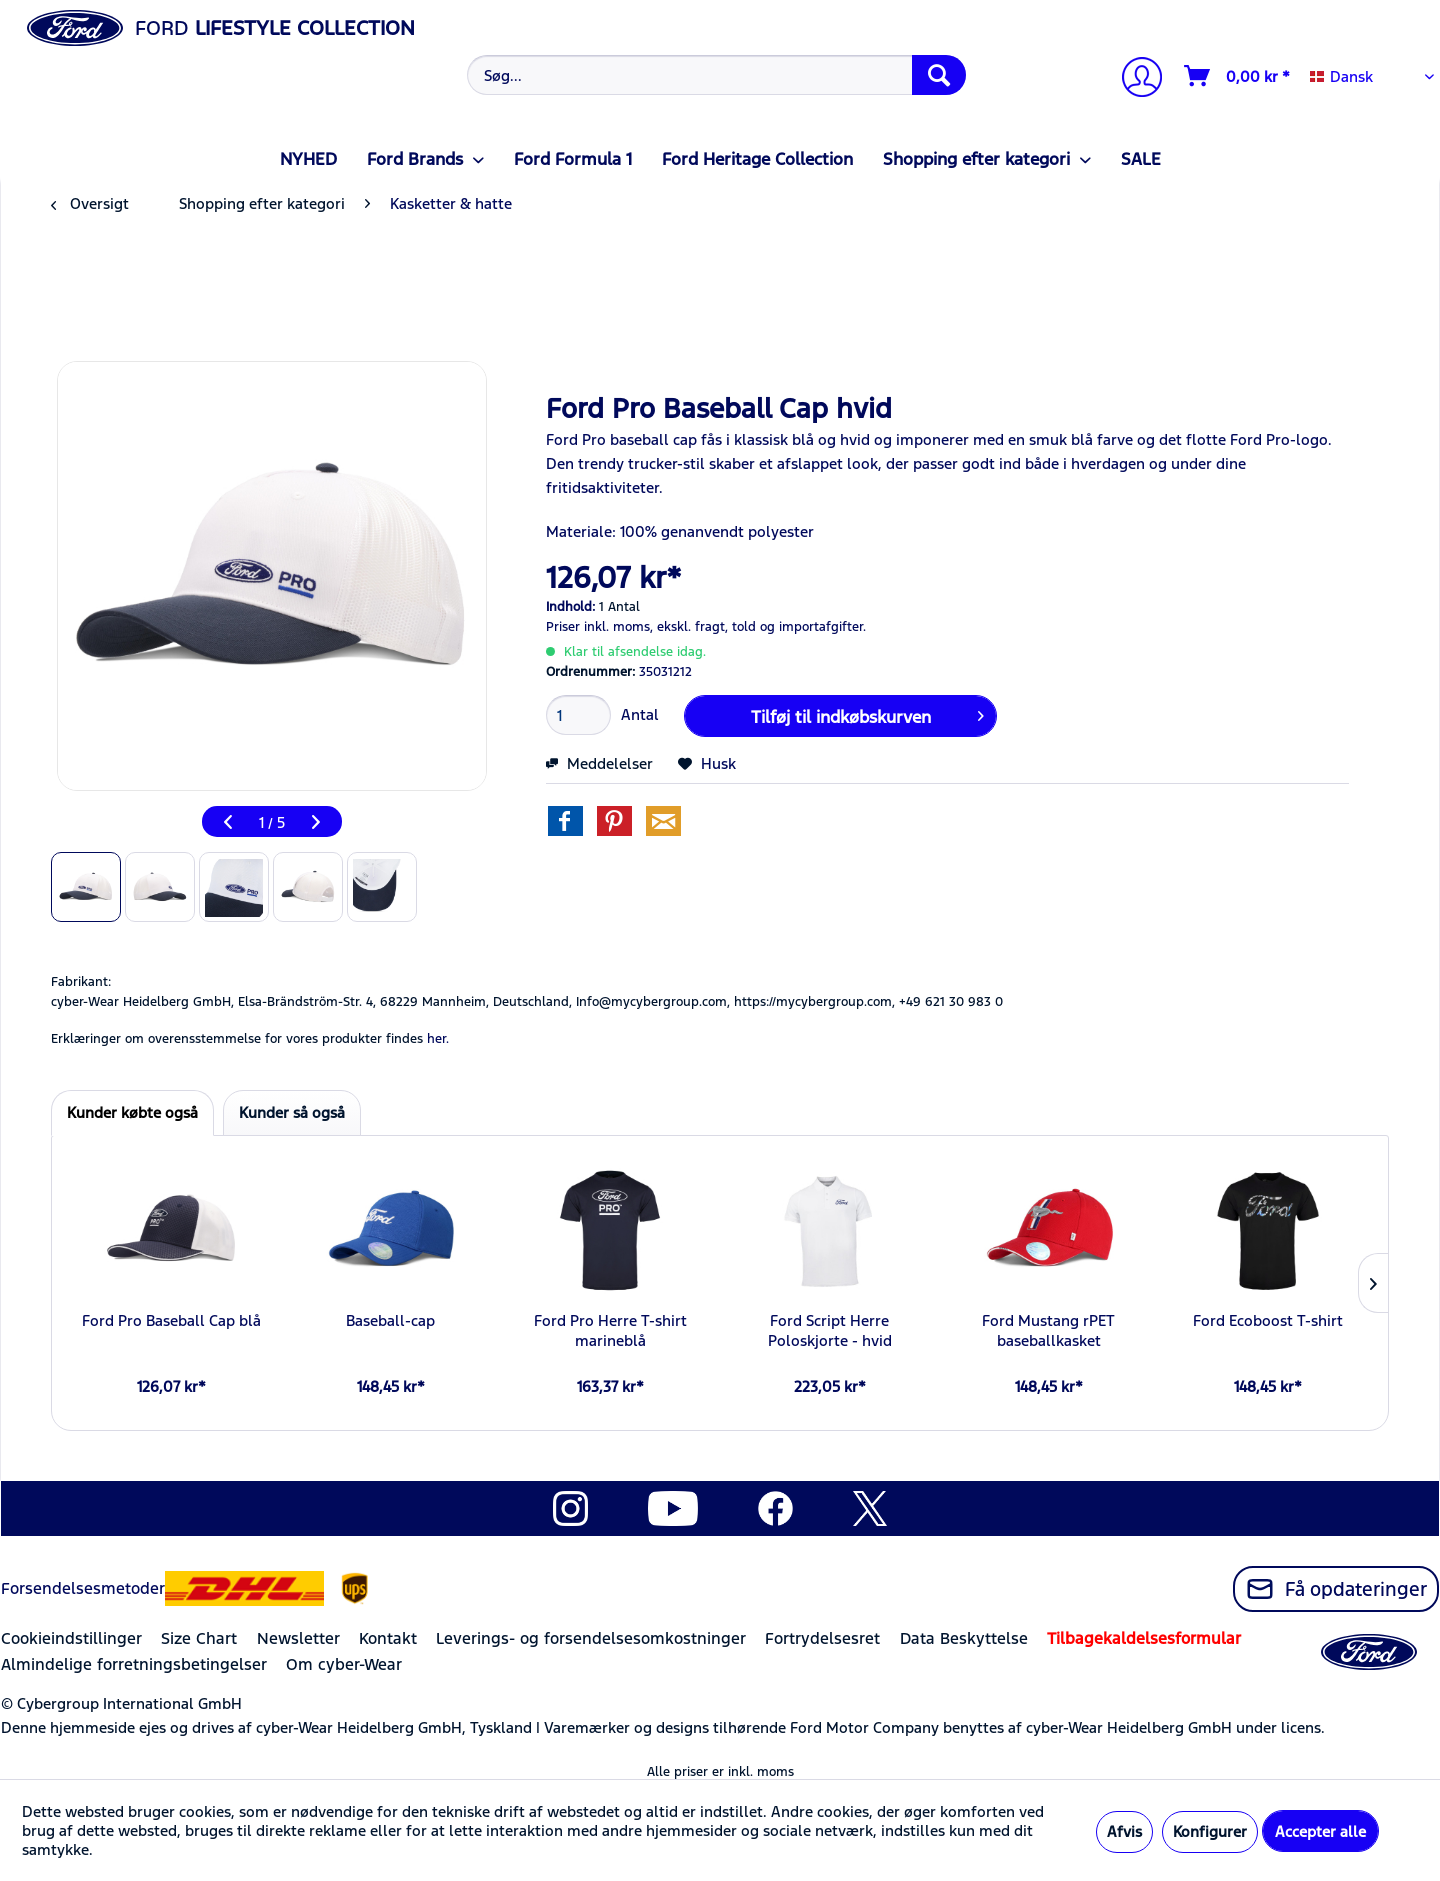 Image resolution: width=1440 pixels, height=1881 pixels. Describe the element at coordinates (1320, 1831) in the screenshot. I see `Accepter alle` at that location.